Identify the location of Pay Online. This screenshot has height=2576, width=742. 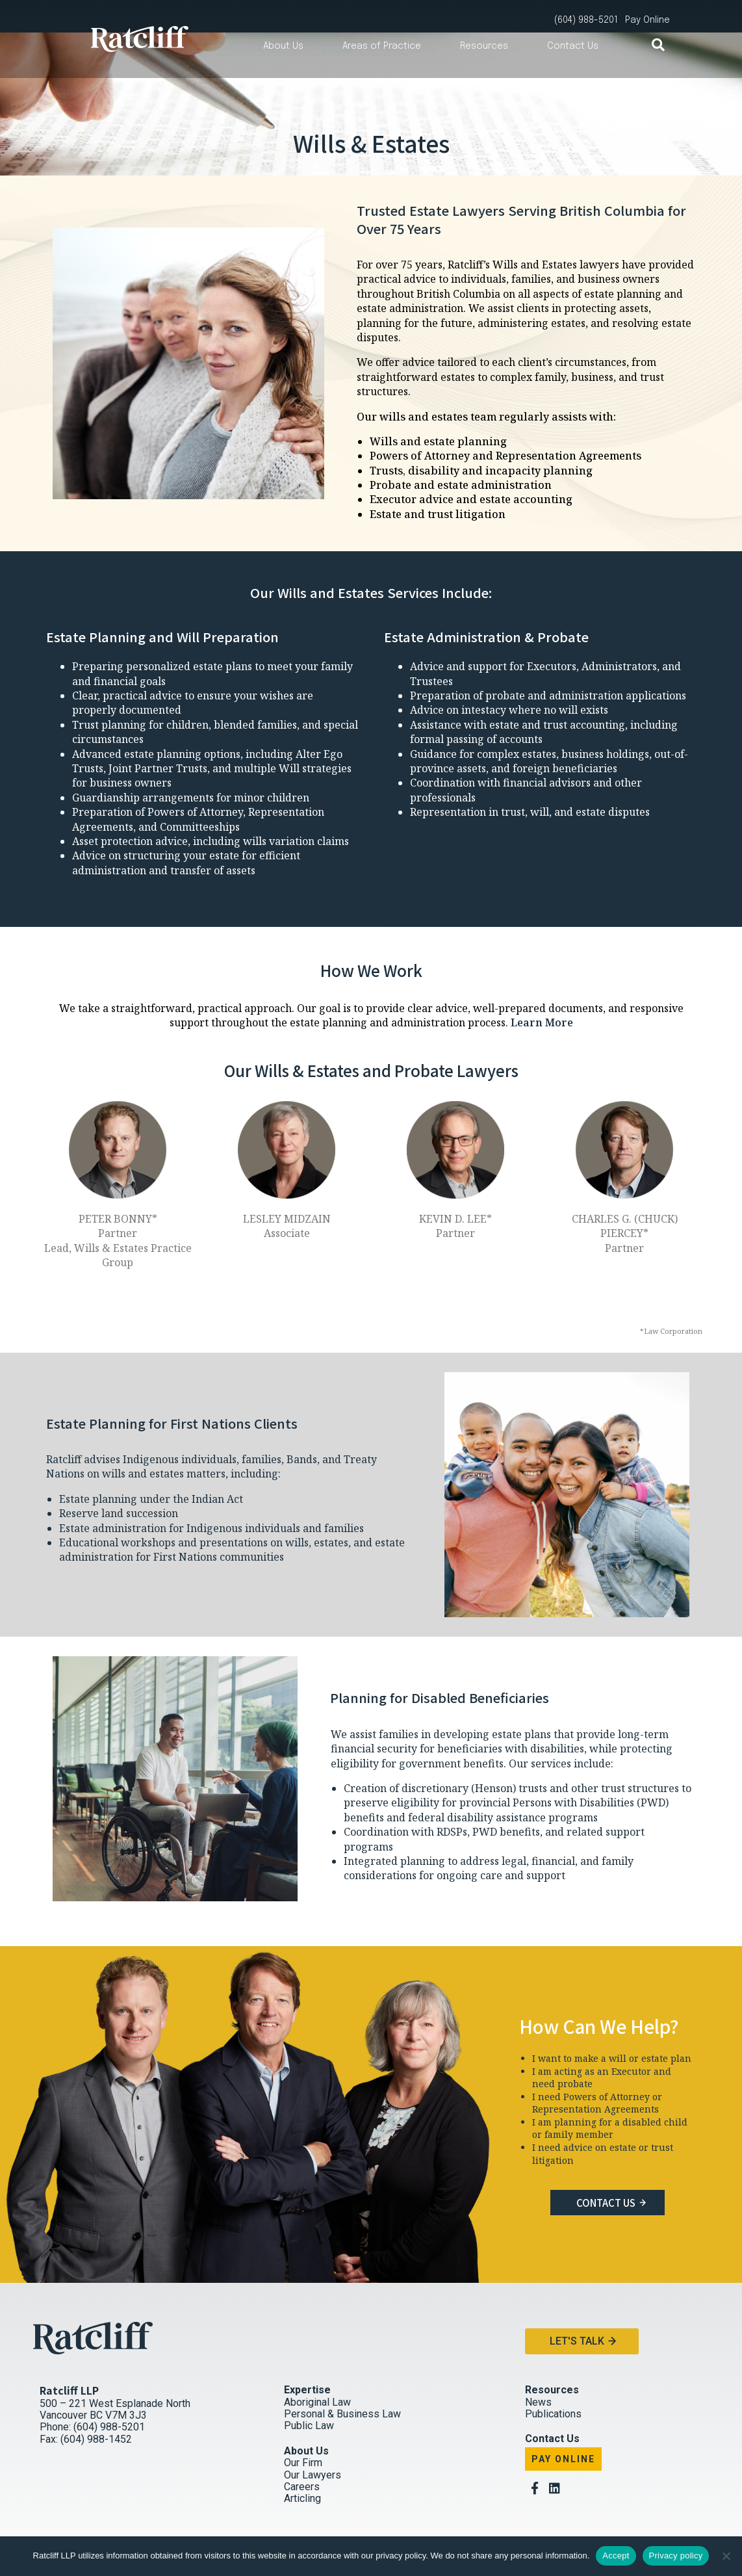
(563, 2426).